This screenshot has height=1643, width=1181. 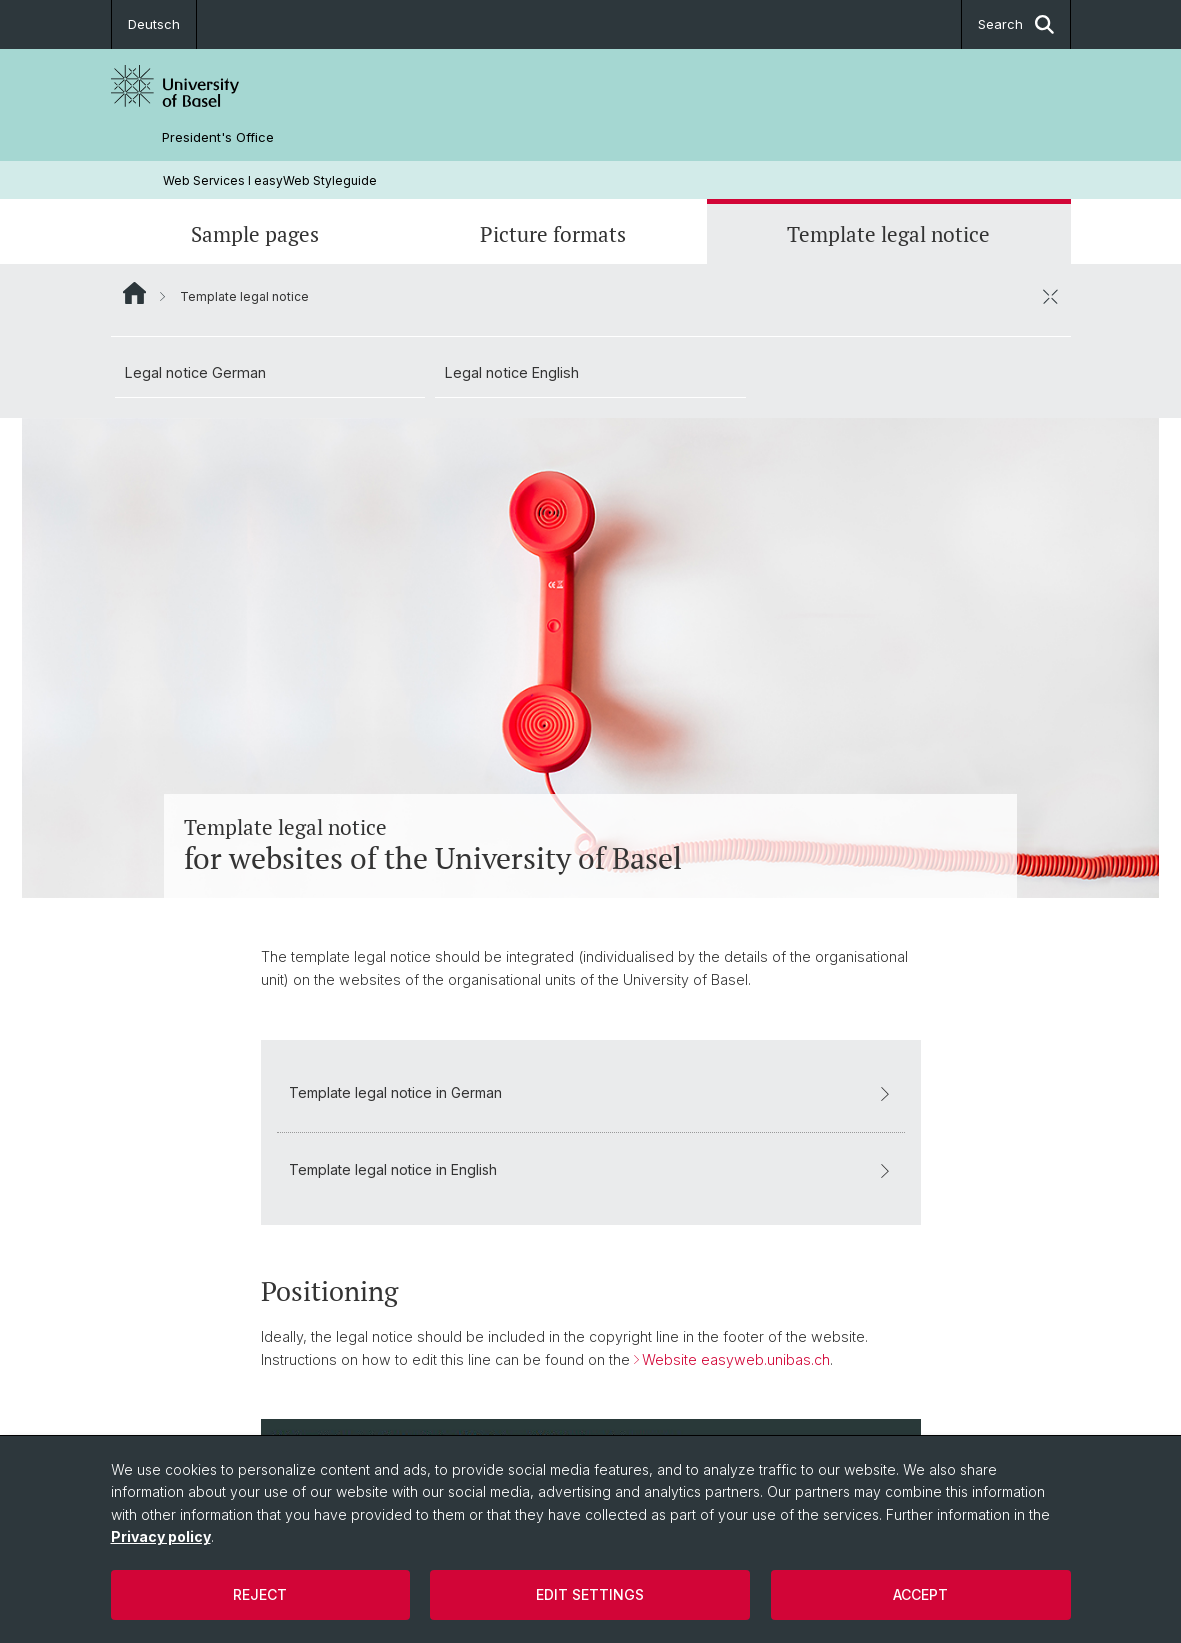 What do you see at coordinates (161, 1536) in the screenshot?
I see `Privacy policy` at bounding box center [161, 1536].